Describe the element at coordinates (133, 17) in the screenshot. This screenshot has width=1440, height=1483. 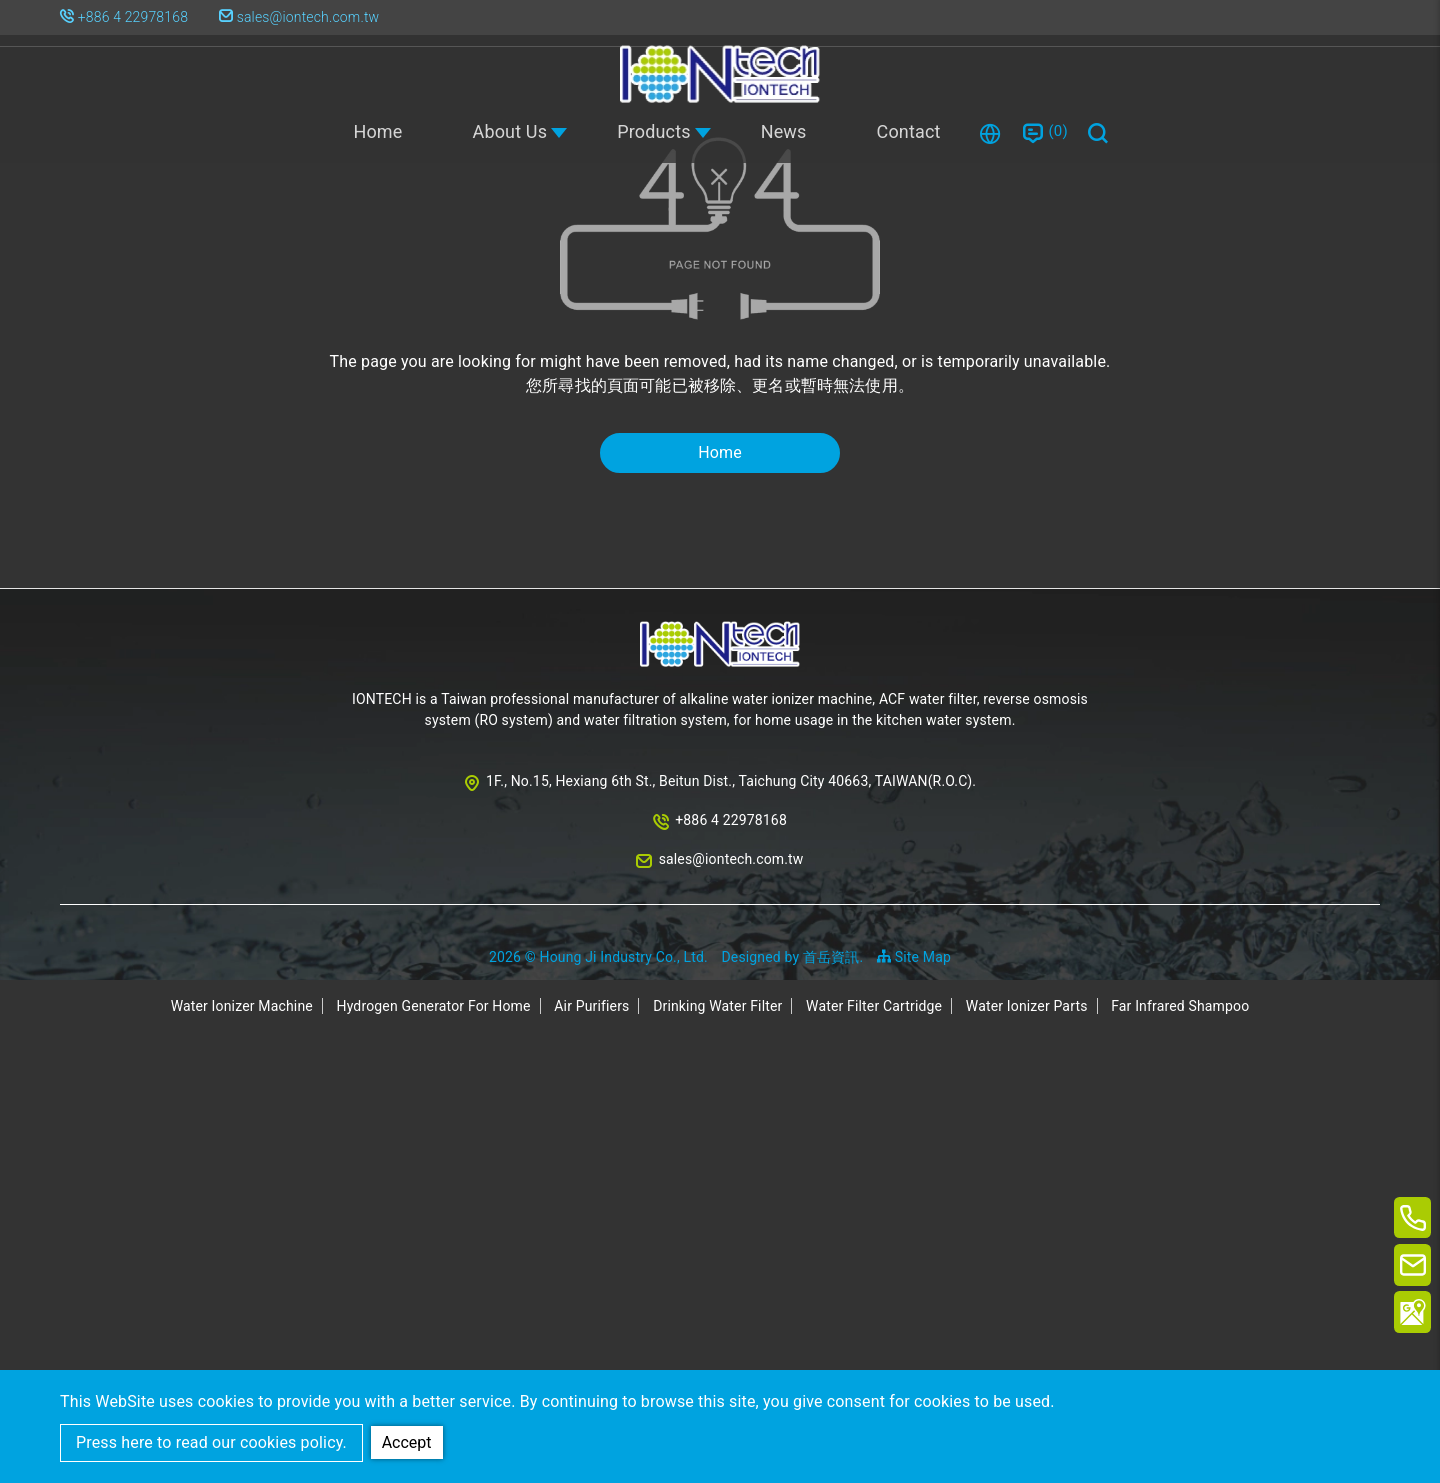
I see `+886 4 22978168` at that location.